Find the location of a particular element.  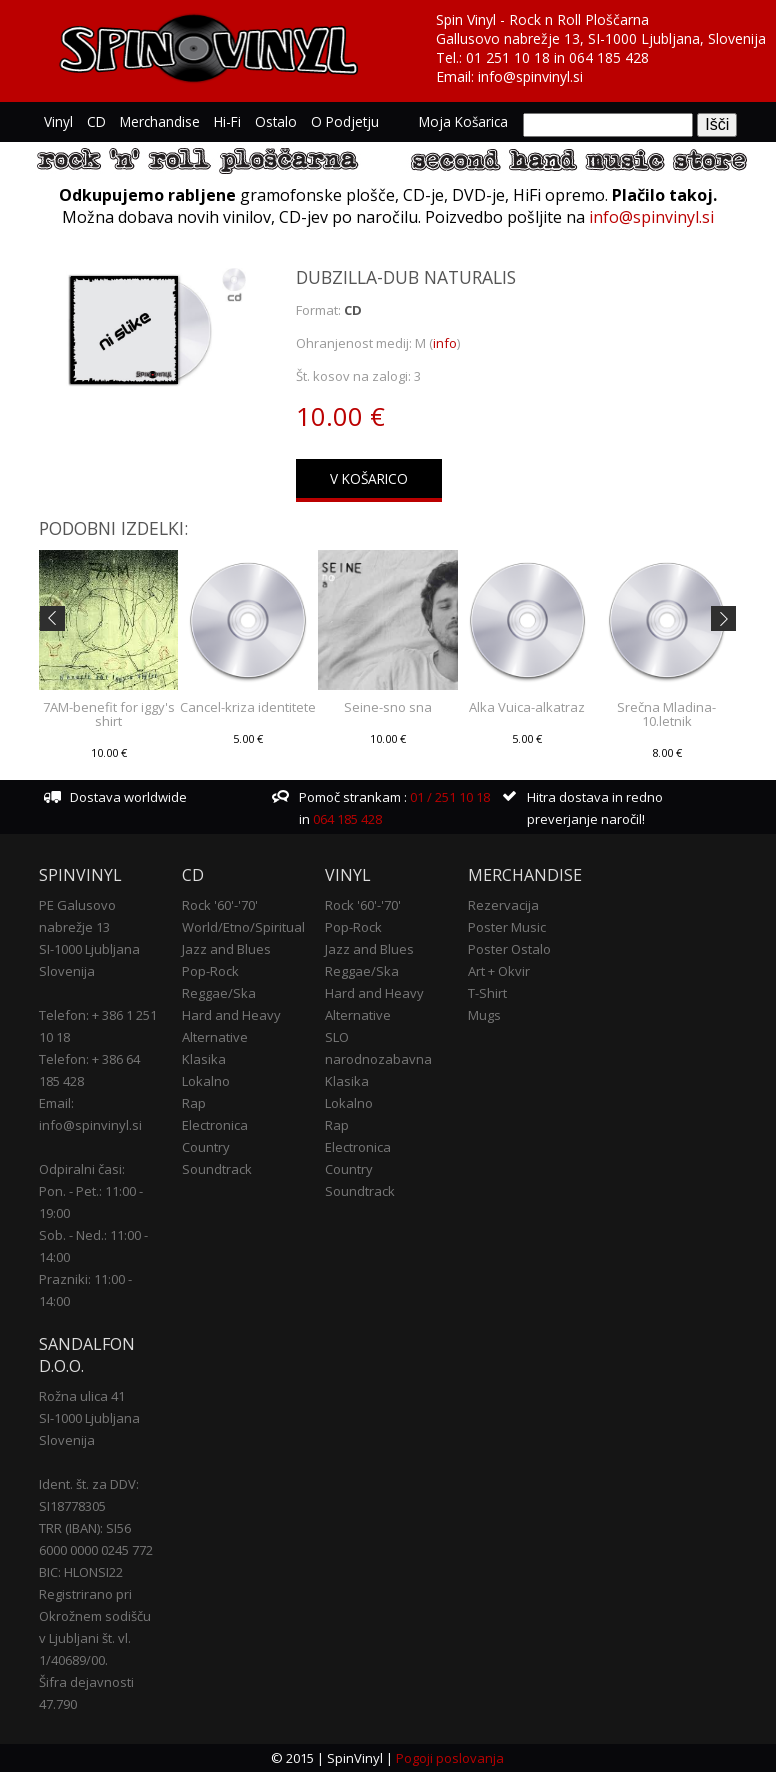

BIC: HLONSI22 is located at coordinates (81, 1572).